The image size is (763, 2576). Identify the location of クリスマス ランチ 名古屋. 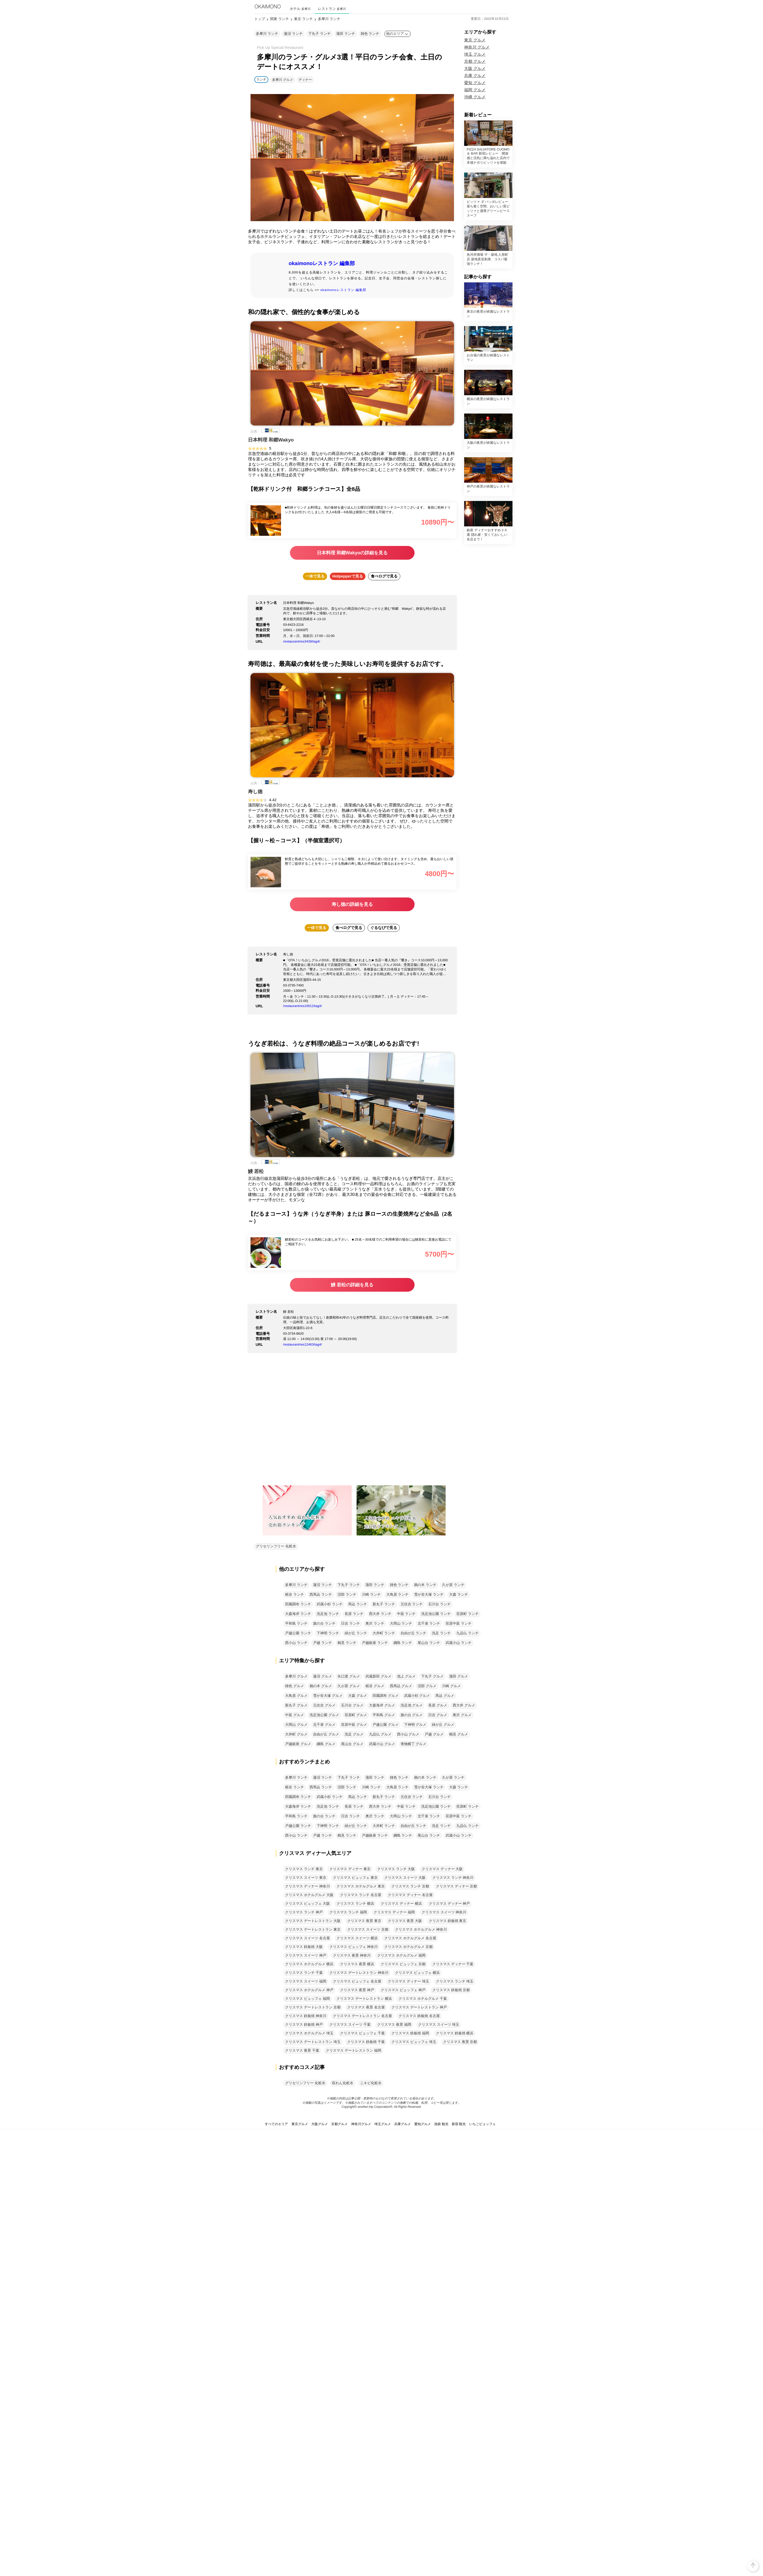
(360, 1895).